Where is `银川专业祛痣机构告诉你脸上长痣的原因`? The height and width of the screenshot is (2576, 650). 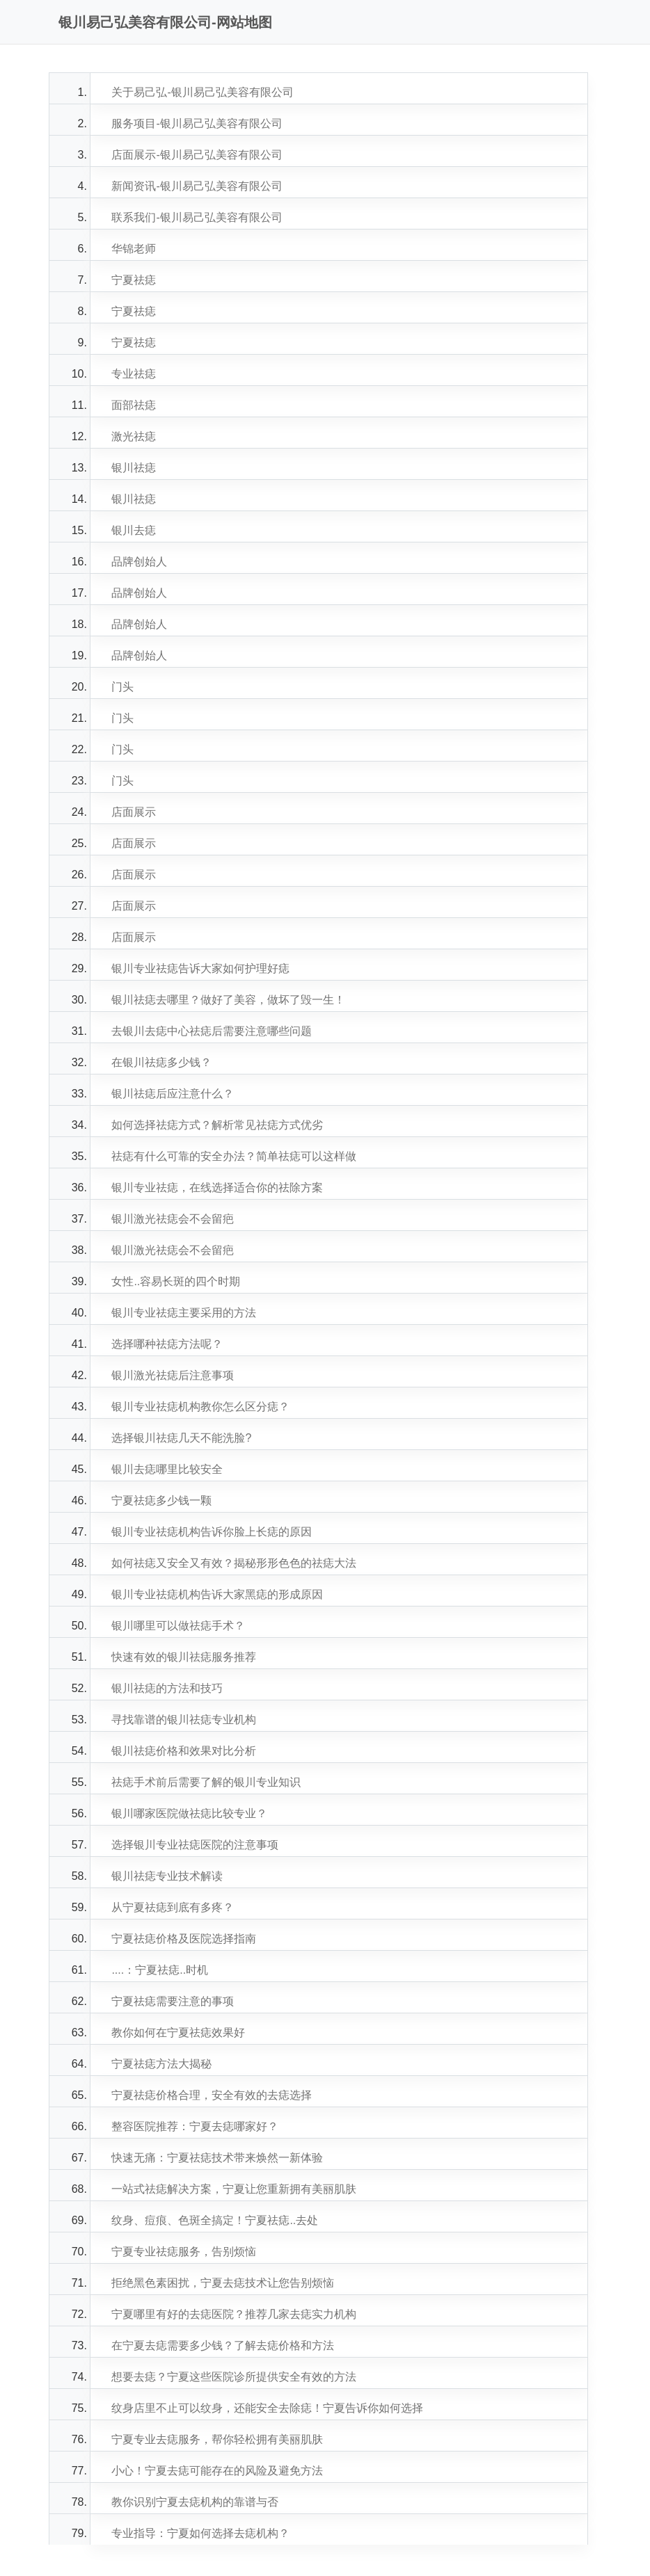
银川专业祛痣机构告诉你脸上长痣的原因 is located at coordinates (211, 1532).